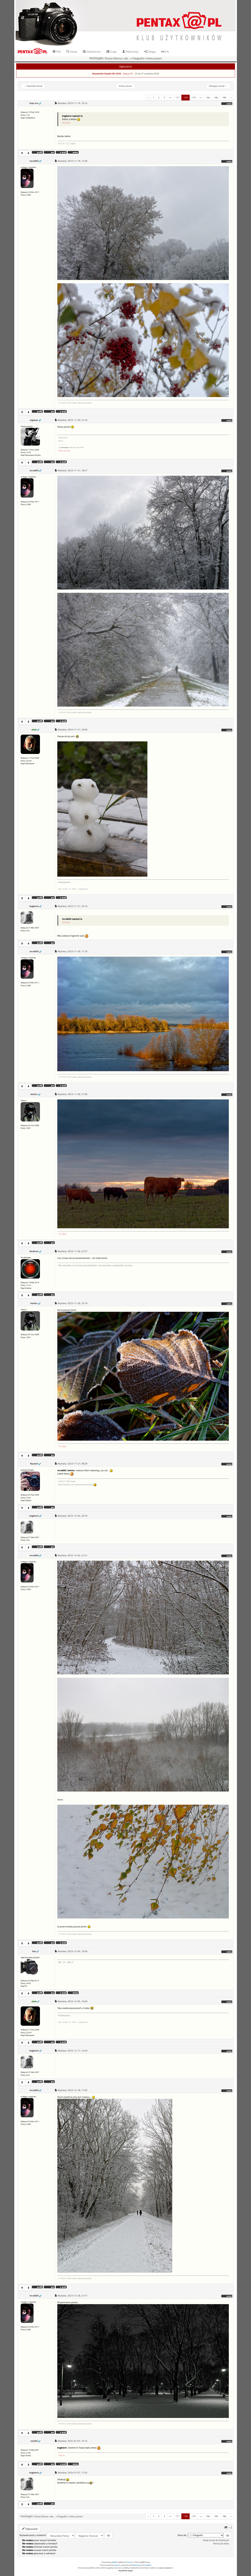  What do you see at coordinates (129, 2562) in the screenshot?
I see `Przemo` at bounding box center [129, 2562].